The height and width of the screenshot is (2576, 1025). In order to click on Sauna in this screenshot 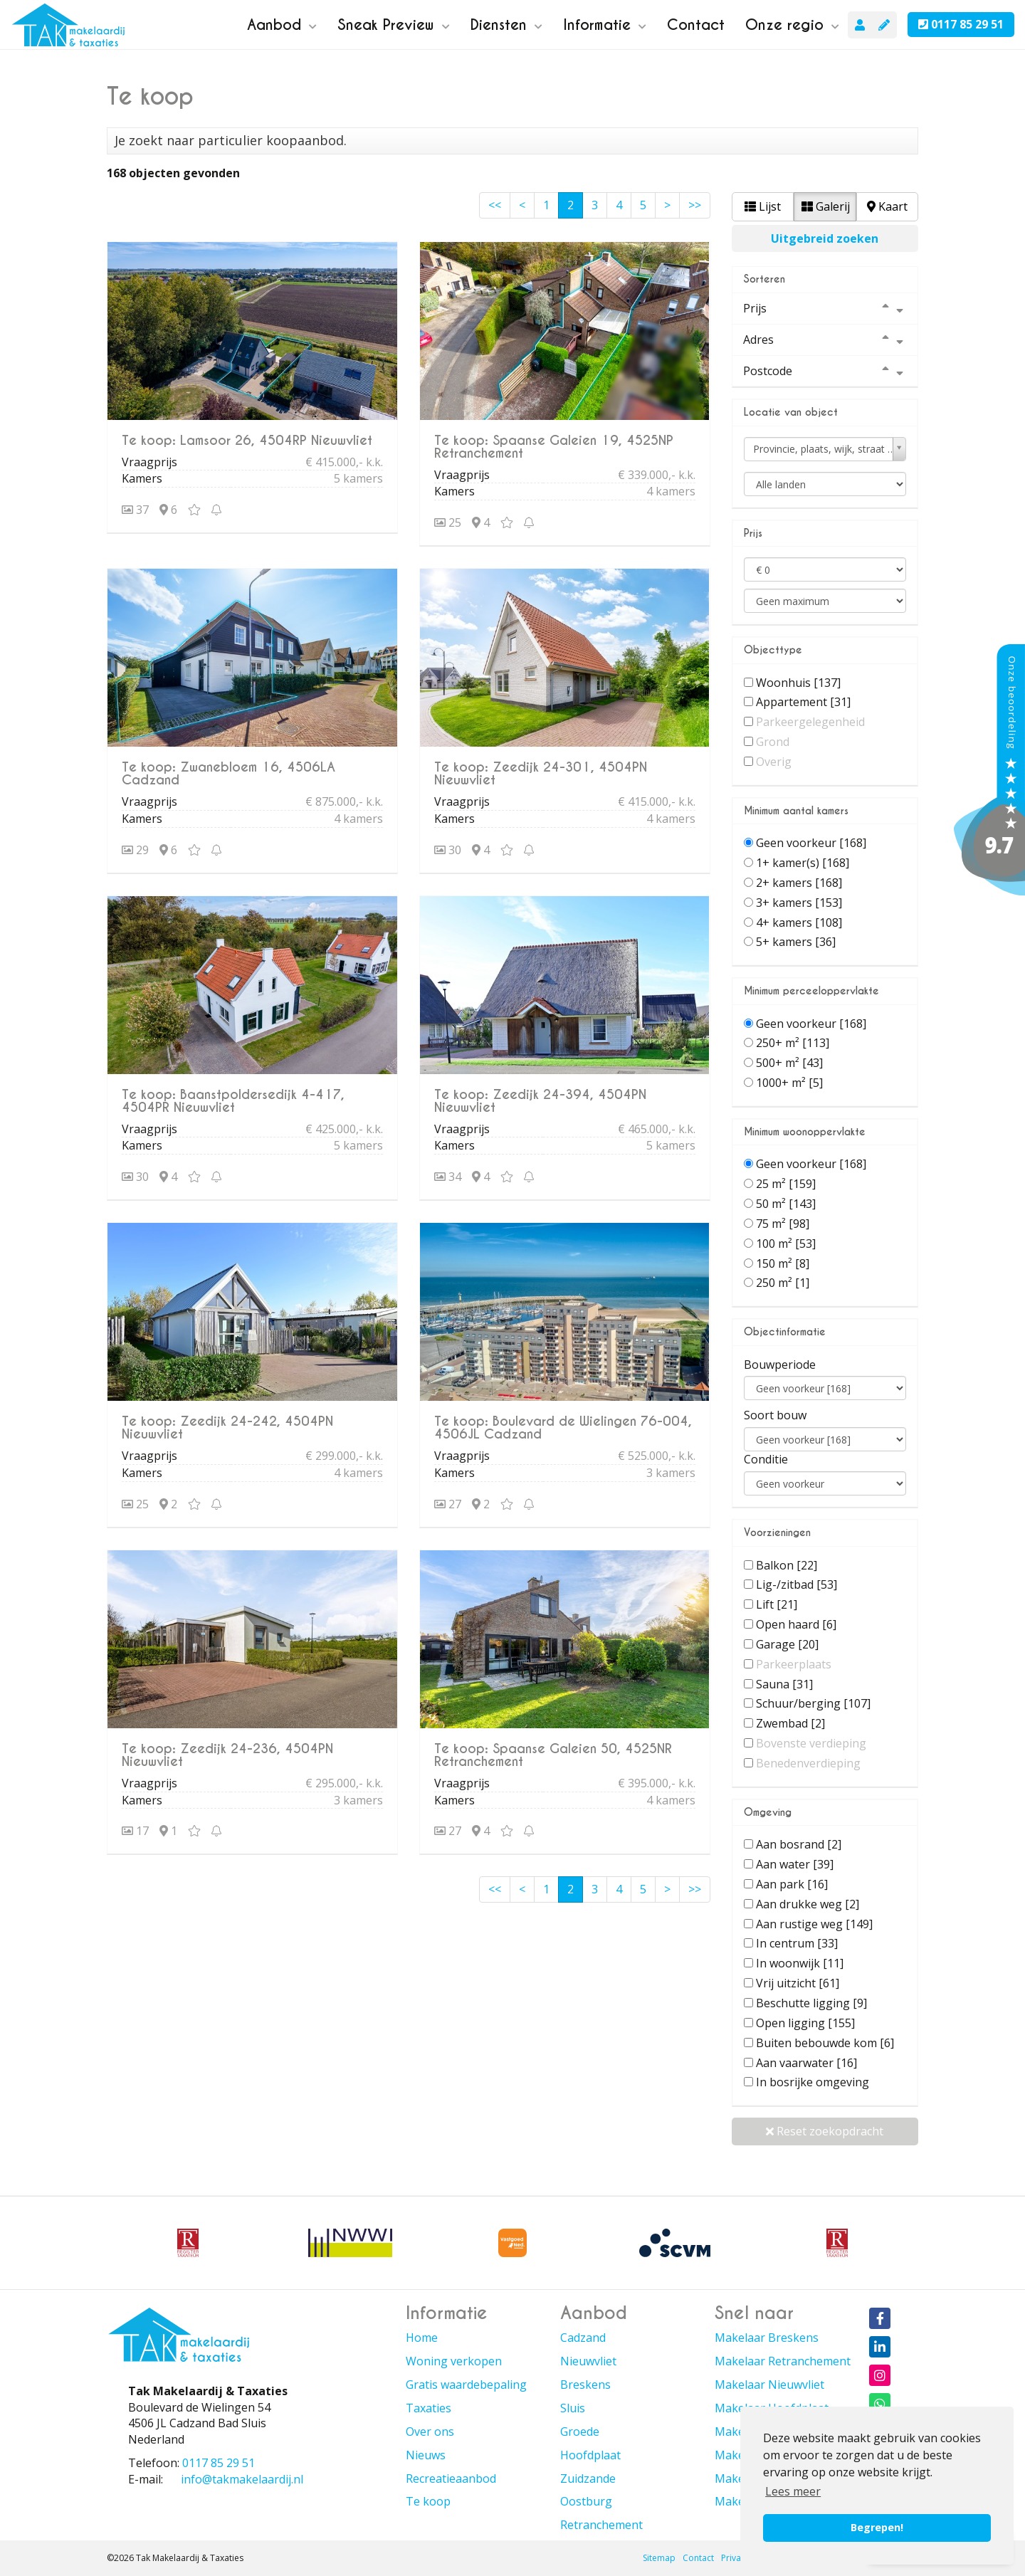, I will do `click(784, 1684)`.